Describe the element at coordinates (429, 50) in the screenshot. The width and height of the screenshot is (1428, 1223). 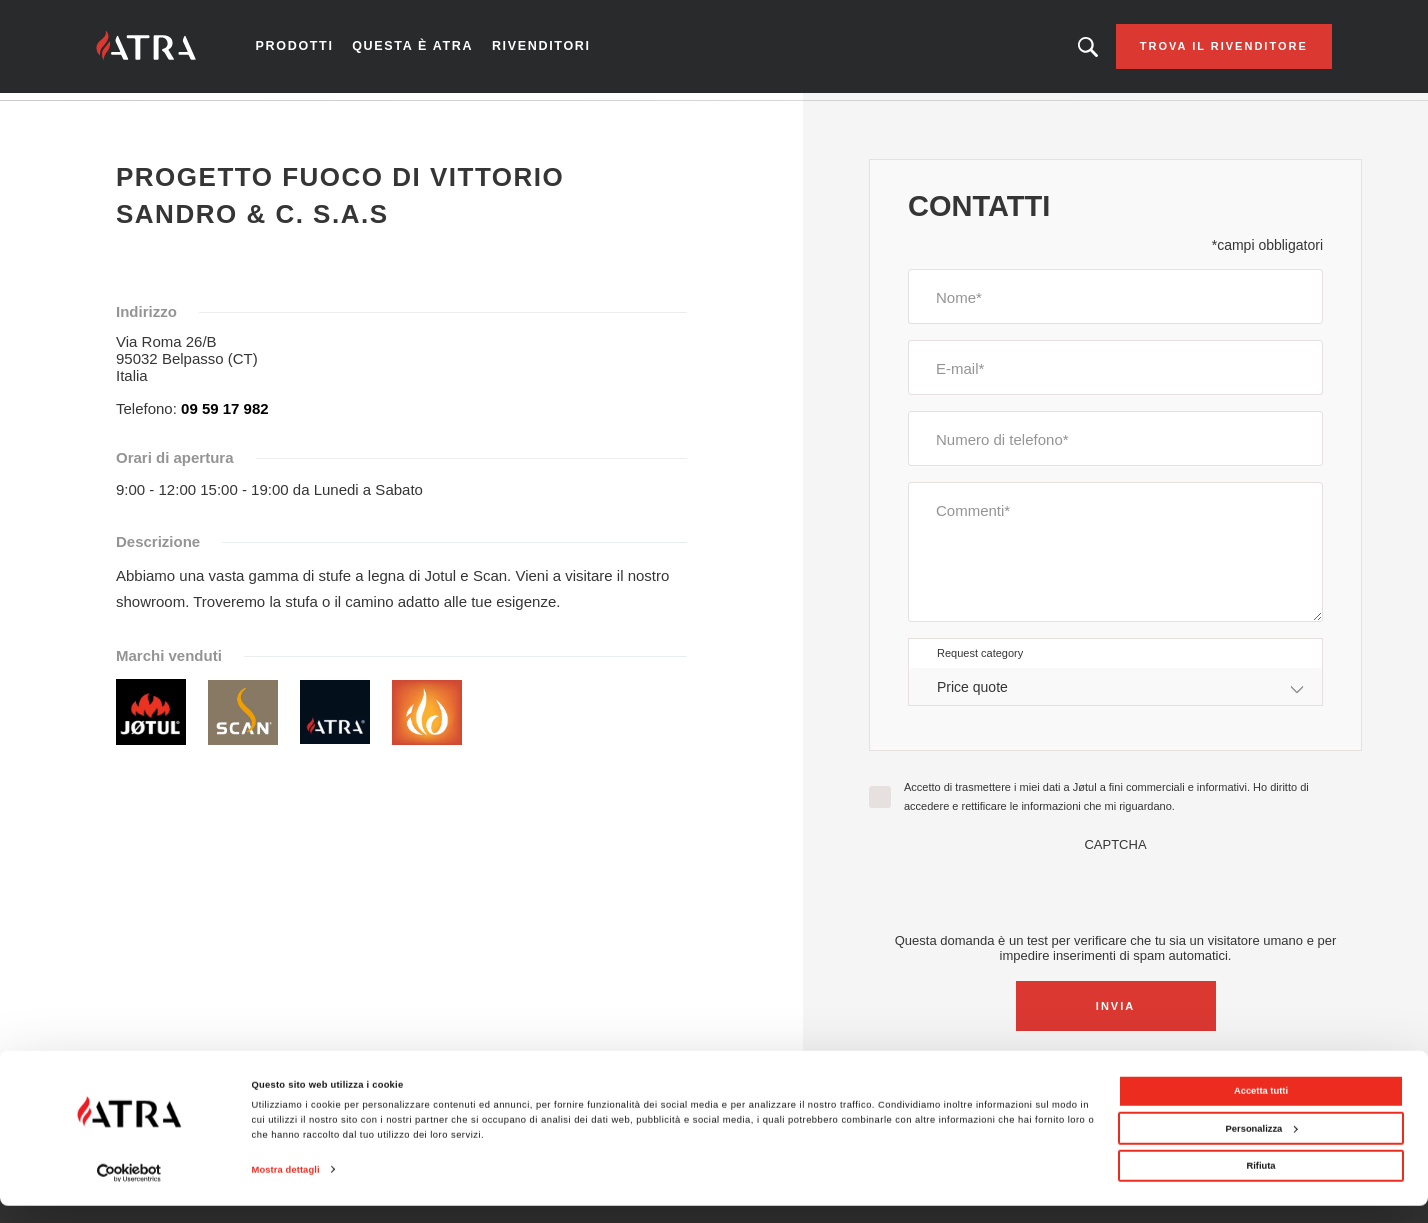
I see `Questa è Atra` at that location.